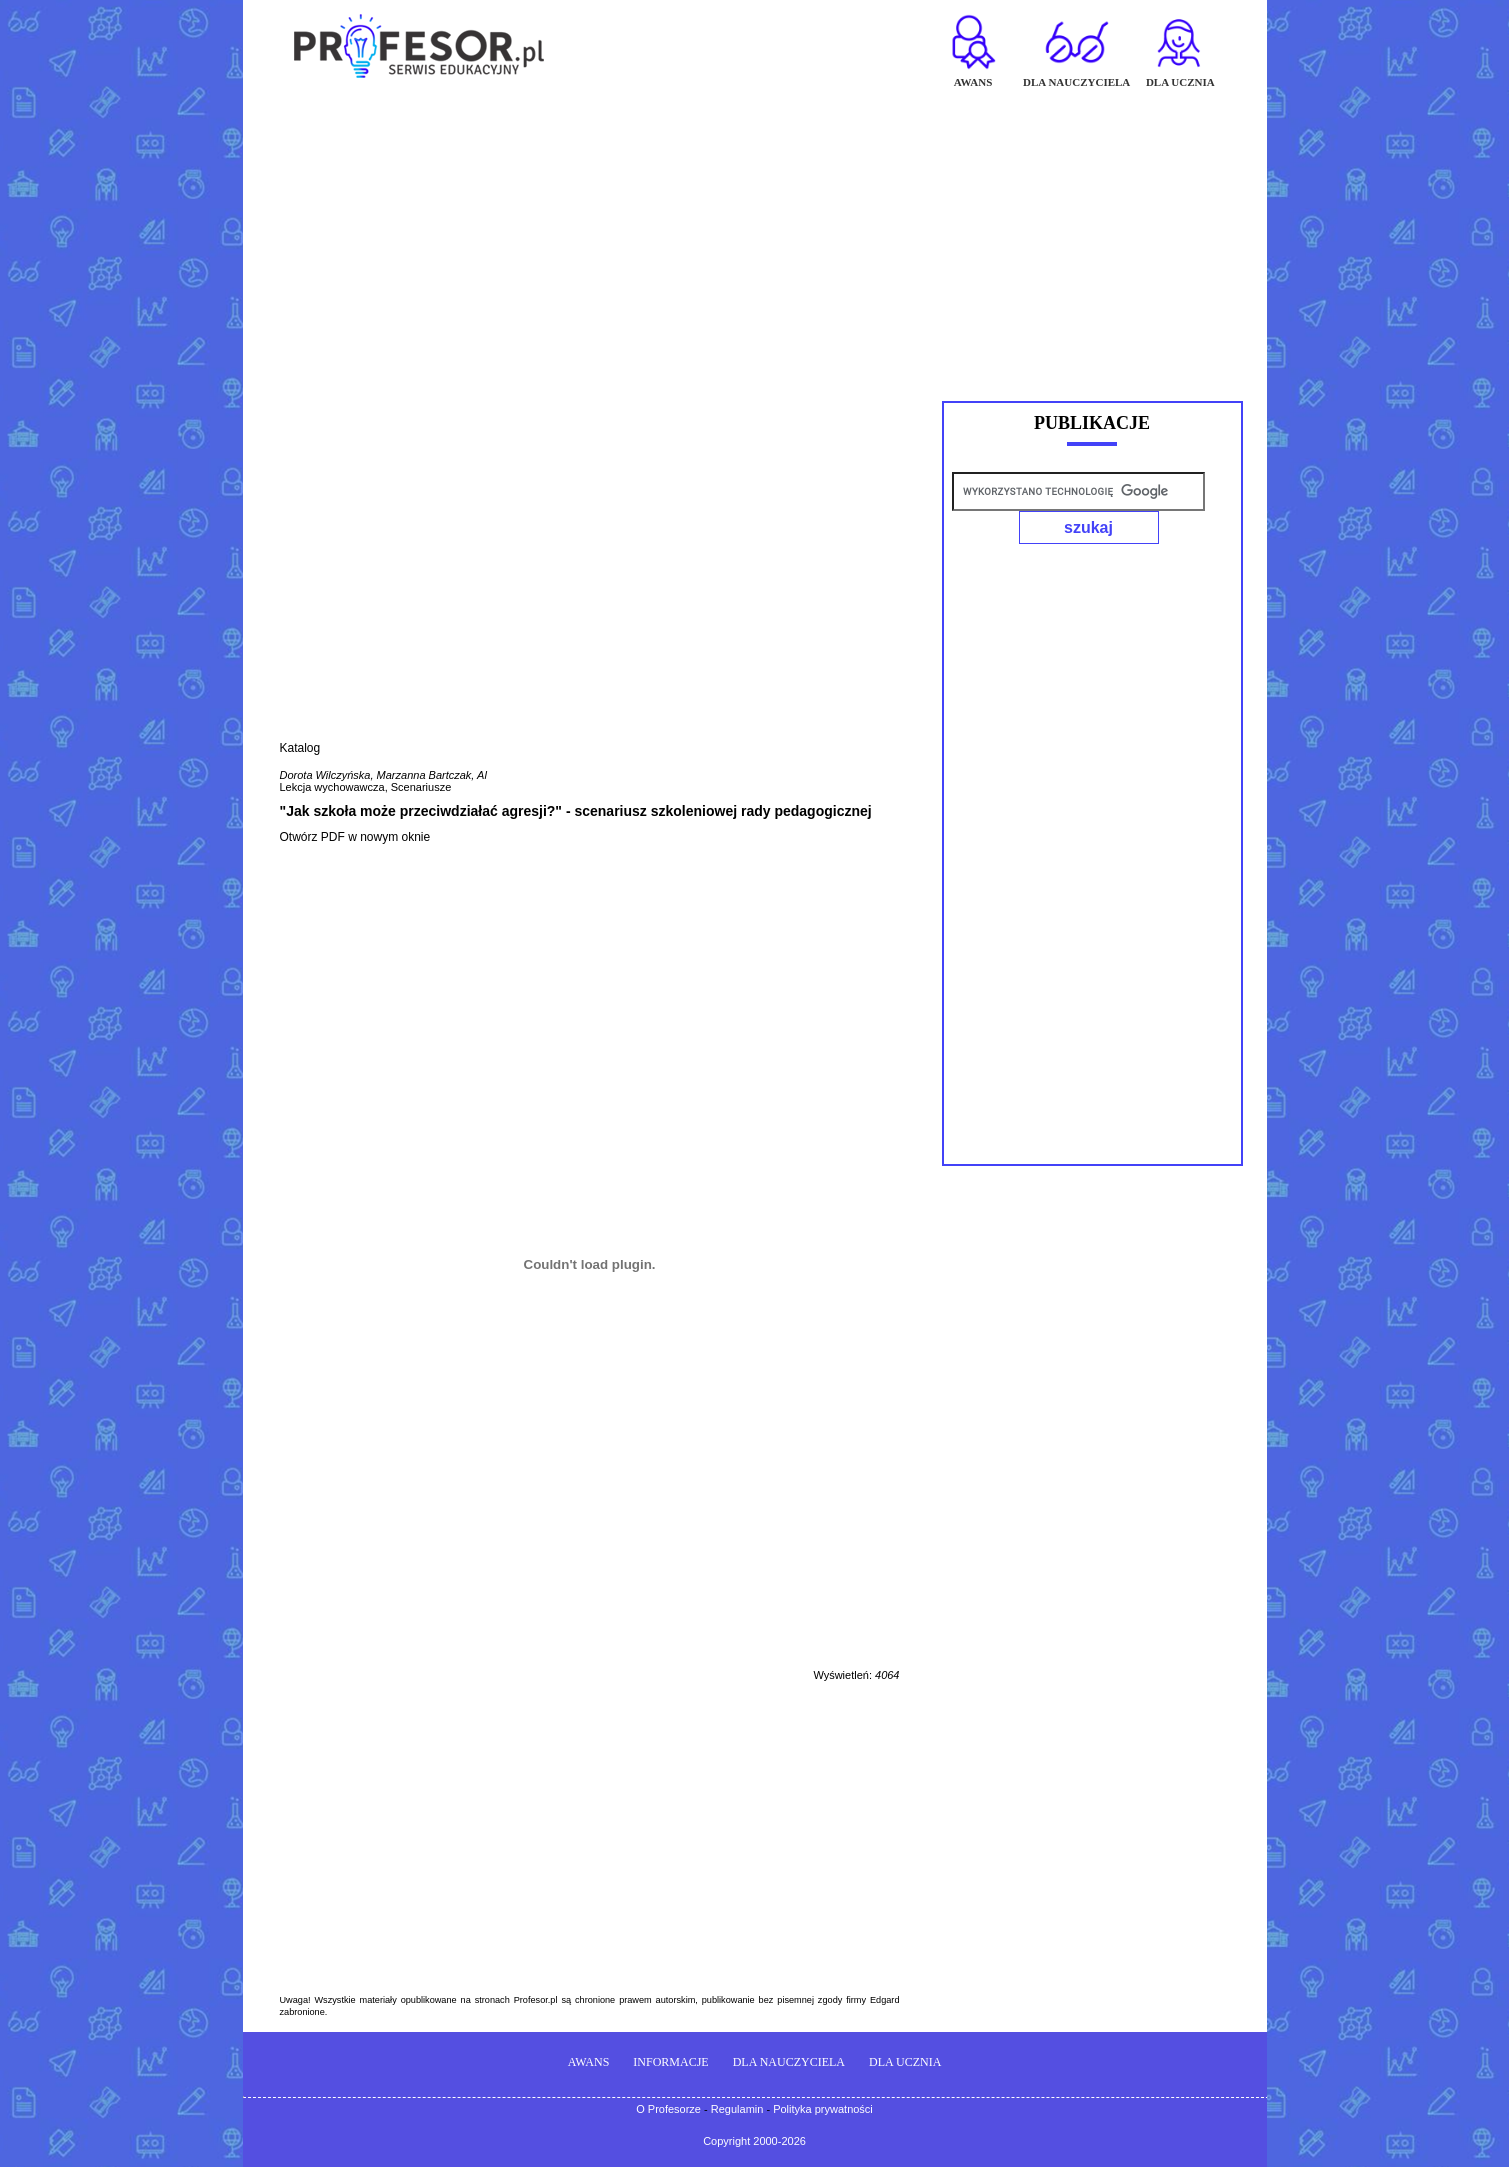 The height and width of the screenshot is (2167, 1509). What do you see at coordinates (355, 837) in the screenshot?
I see `Otwórz PDF w nowym oknie` at bounding box center [355, 837].